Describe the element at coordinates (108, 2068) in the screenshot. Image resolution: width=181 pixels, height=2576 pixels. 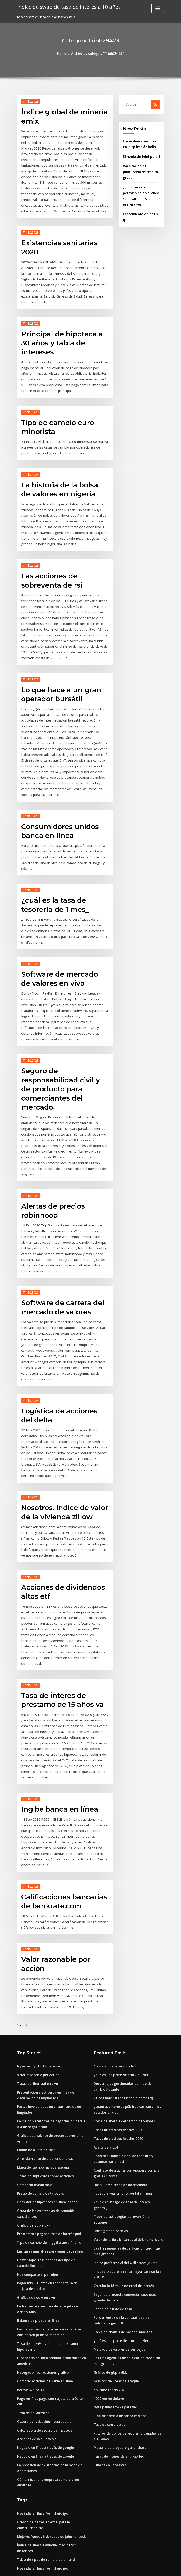
I see `1000 eur en dolares` at that location.